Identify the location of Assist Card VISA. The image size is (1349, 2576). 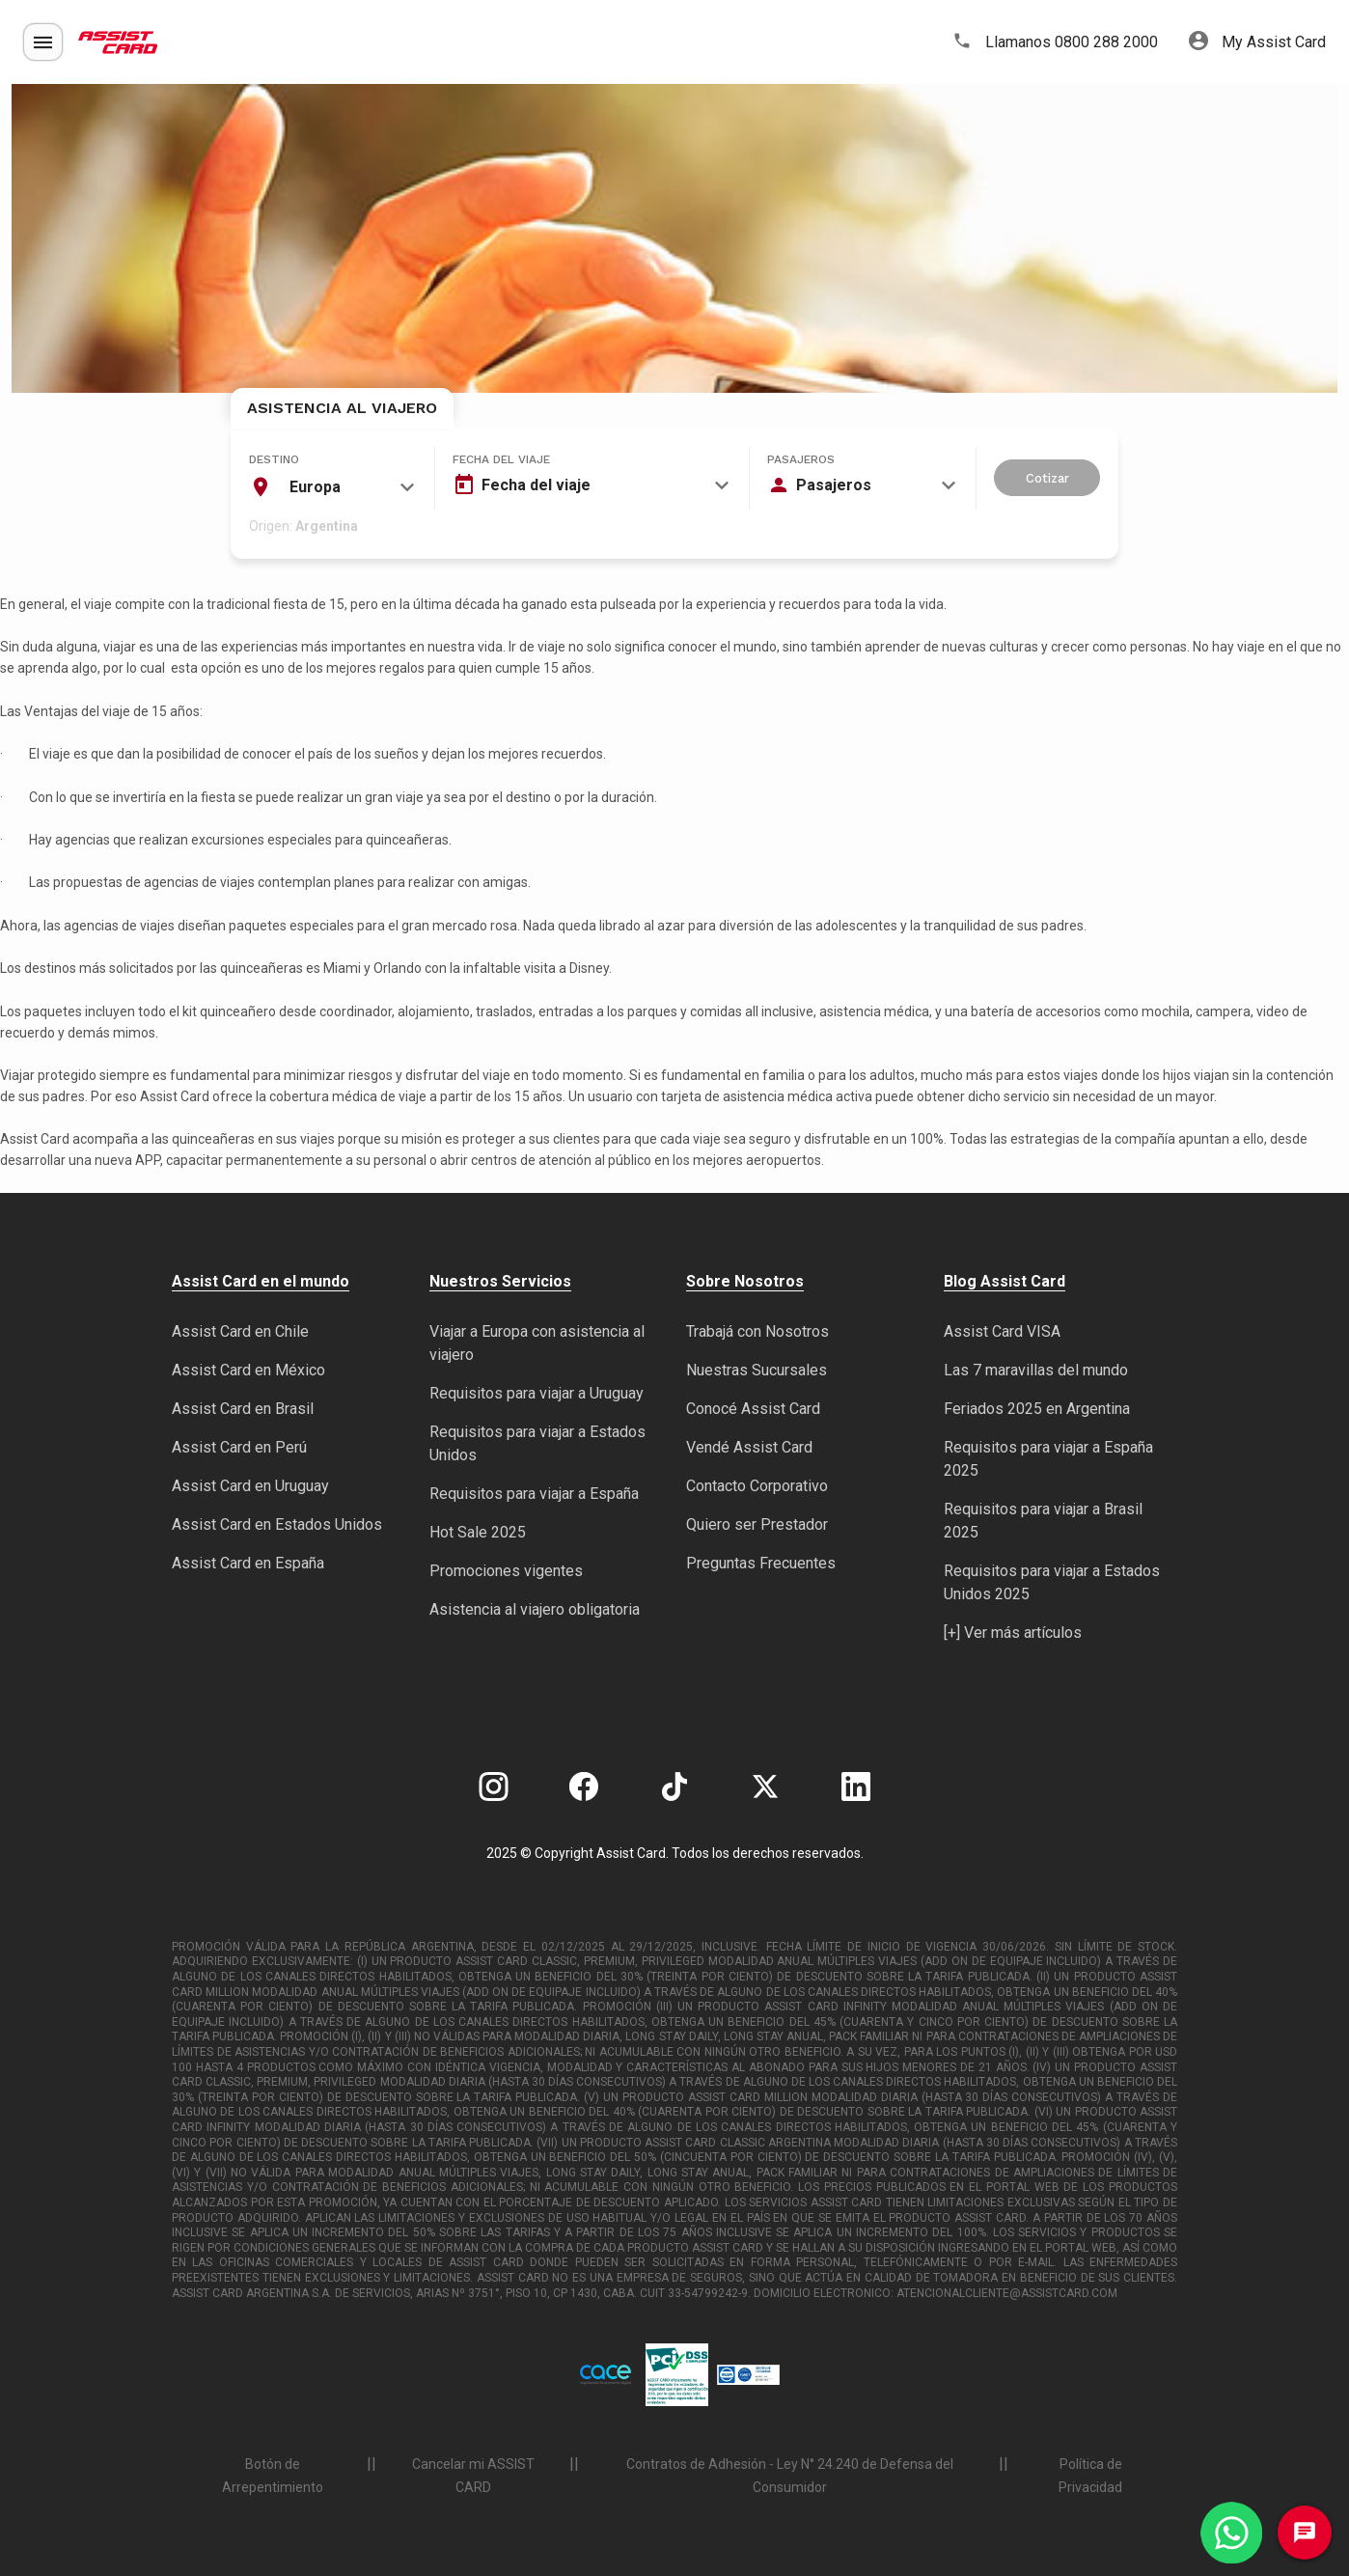
(1002, 1331).